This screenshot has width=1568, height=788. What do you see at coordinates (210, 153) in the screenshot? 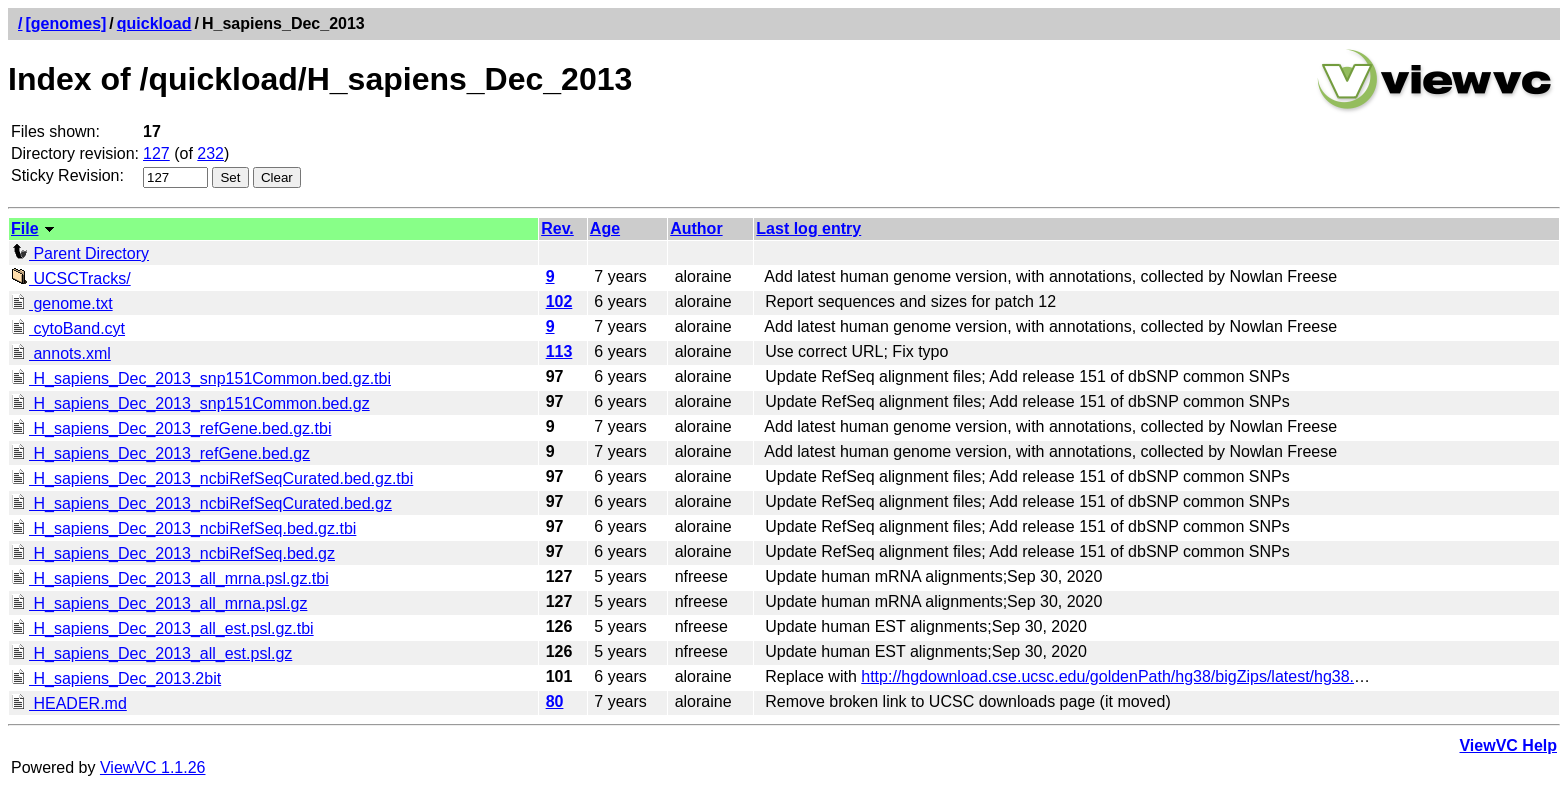
I see `232` at bounding box center [210, 153].